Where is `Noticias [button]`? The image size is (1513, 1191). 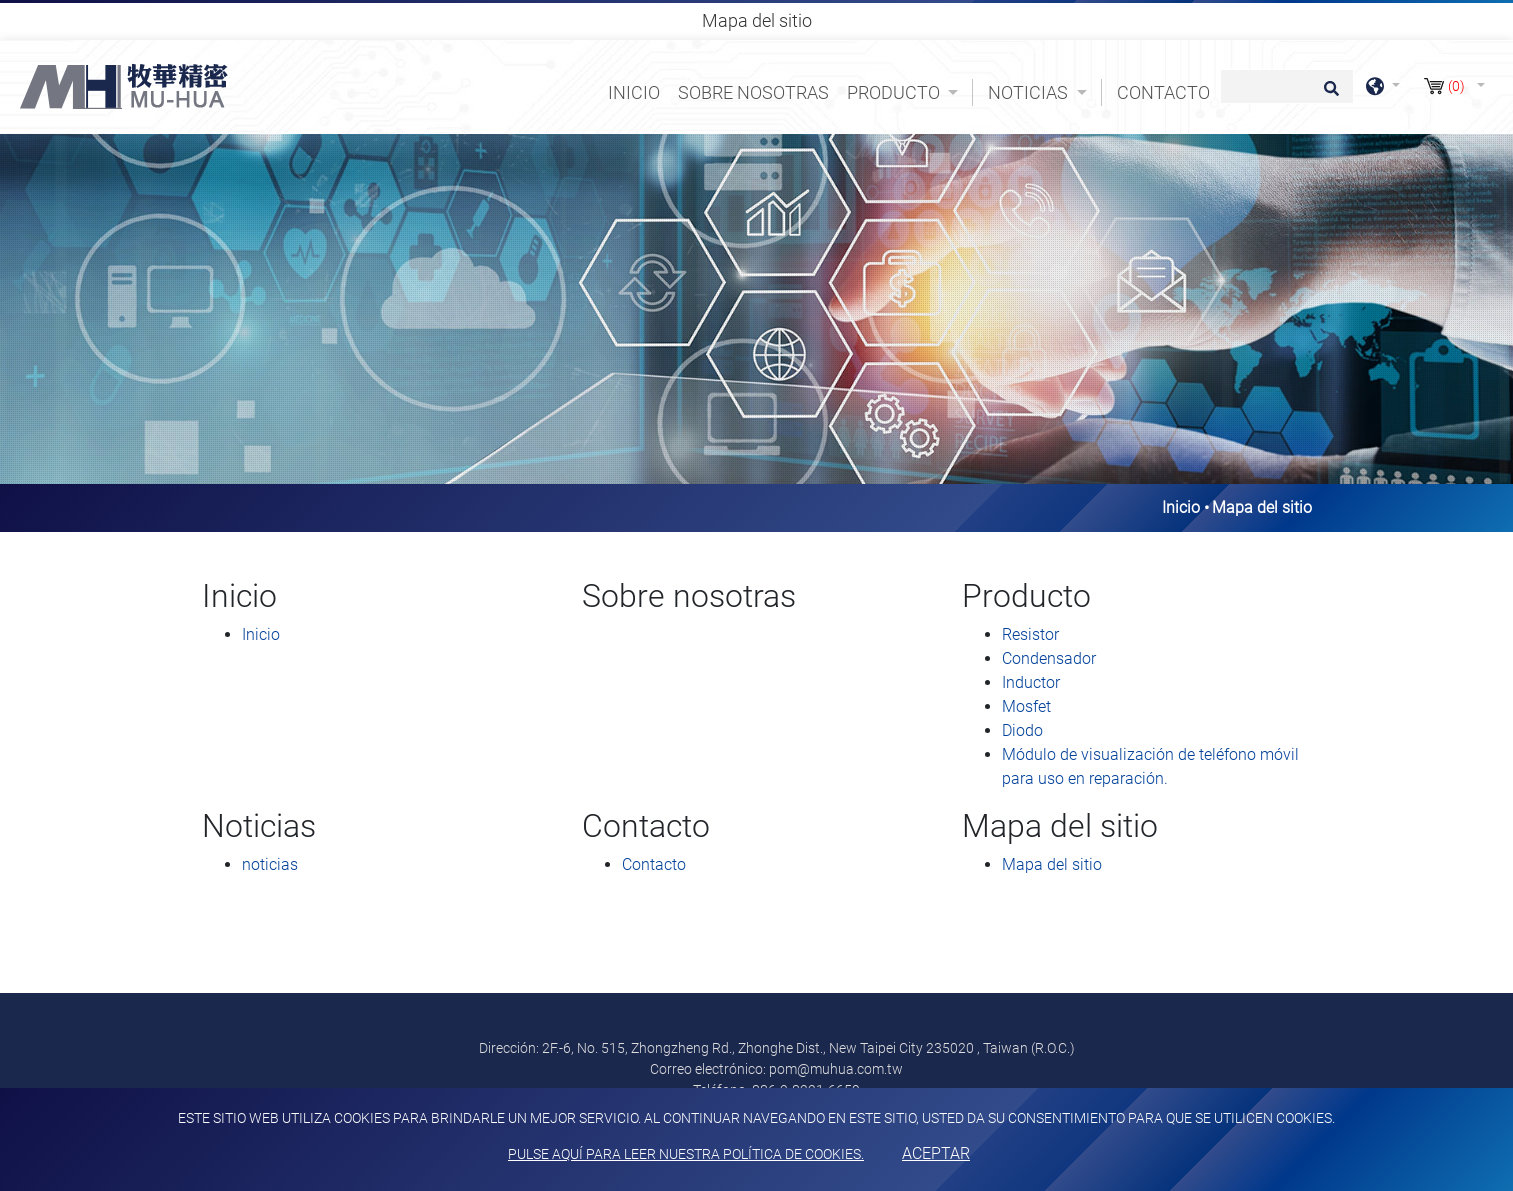
Noticias [button] is located at coordinates (1030, 92).